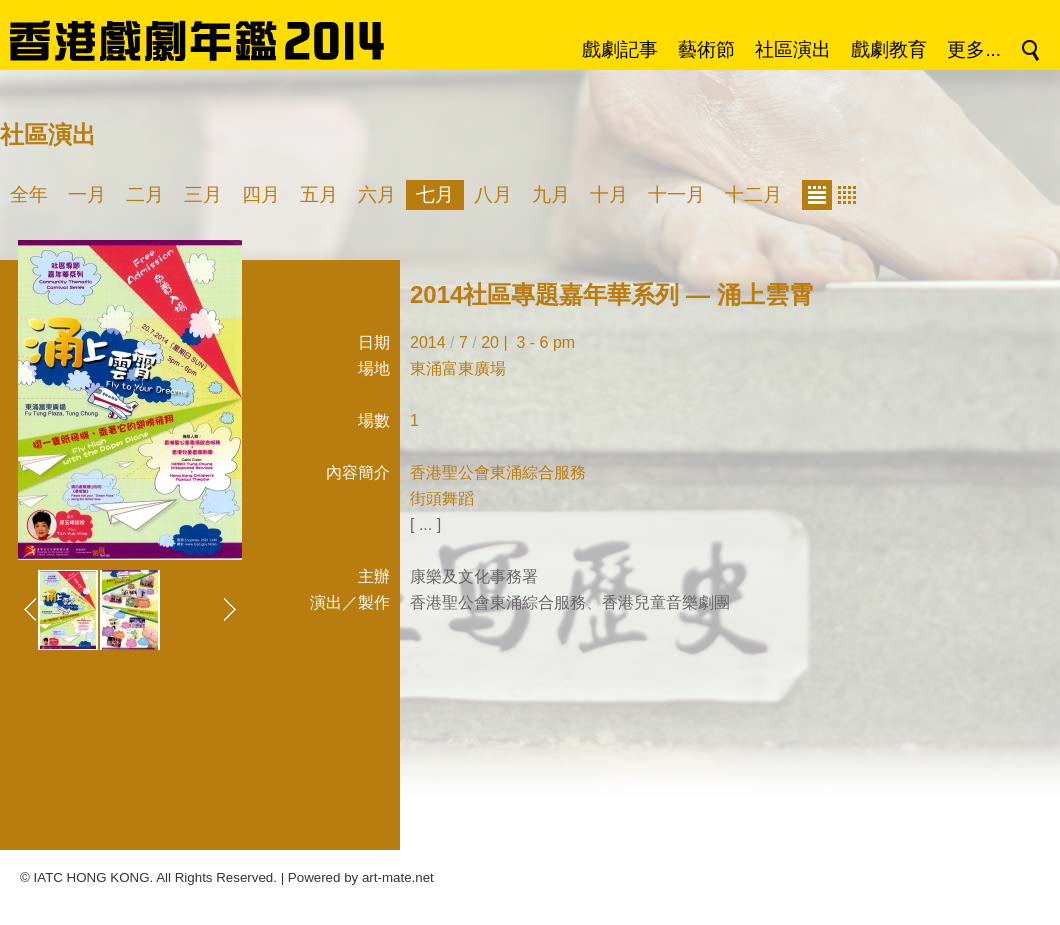 The image size is (1060, 925). What do you see at coordinates (666, 602) in the screenshot?
I see `香港兒童音樂劇團` at bounding box center [666, 602].